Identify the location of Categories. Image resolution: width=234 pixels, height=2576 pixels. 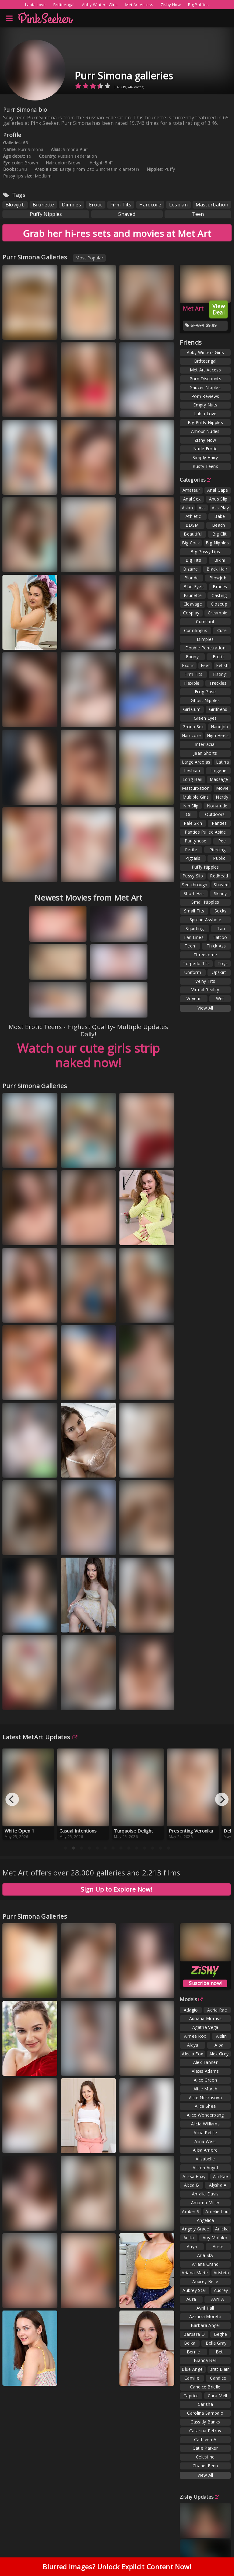
(195, 479).